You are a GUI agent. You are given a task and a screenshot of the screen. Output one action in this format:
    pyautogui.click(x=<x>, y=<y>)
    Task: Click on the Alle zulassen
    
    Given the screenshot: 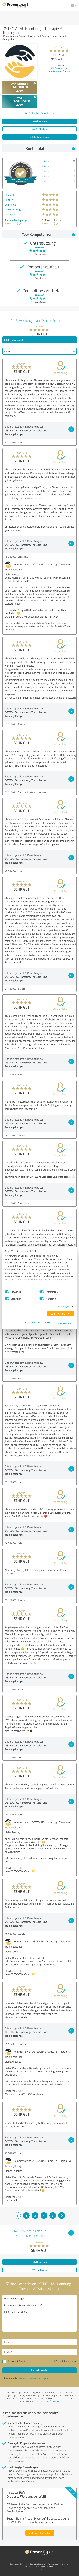 What is the action you would take?
    pyautogui.click(x=60, y=1314)
    